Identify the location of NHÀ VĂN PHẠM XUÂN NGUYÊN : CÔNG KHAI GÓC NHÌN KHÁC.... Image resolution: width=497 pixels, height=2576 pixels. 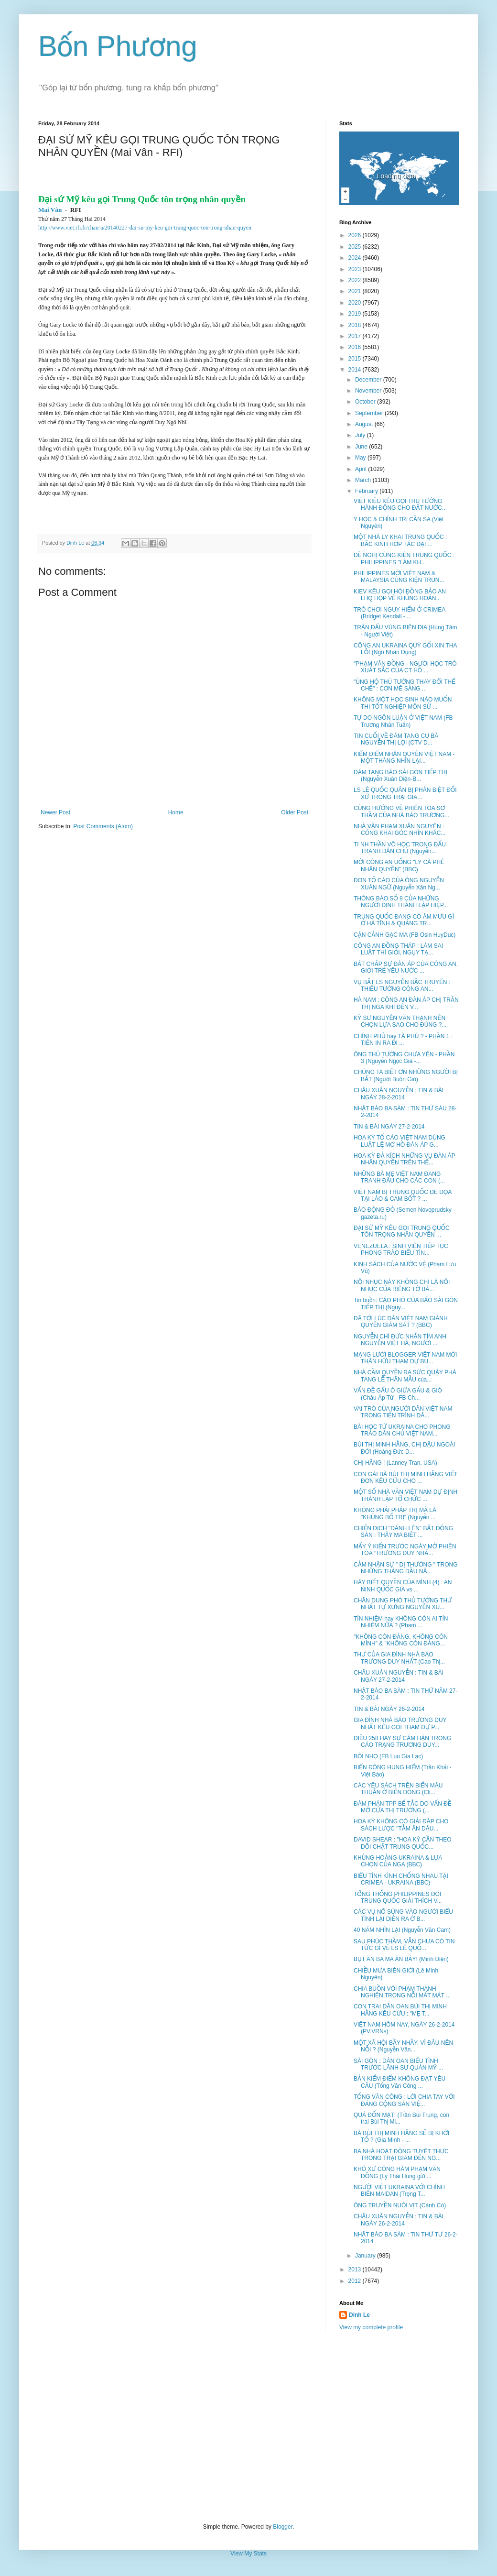
(399, 829).